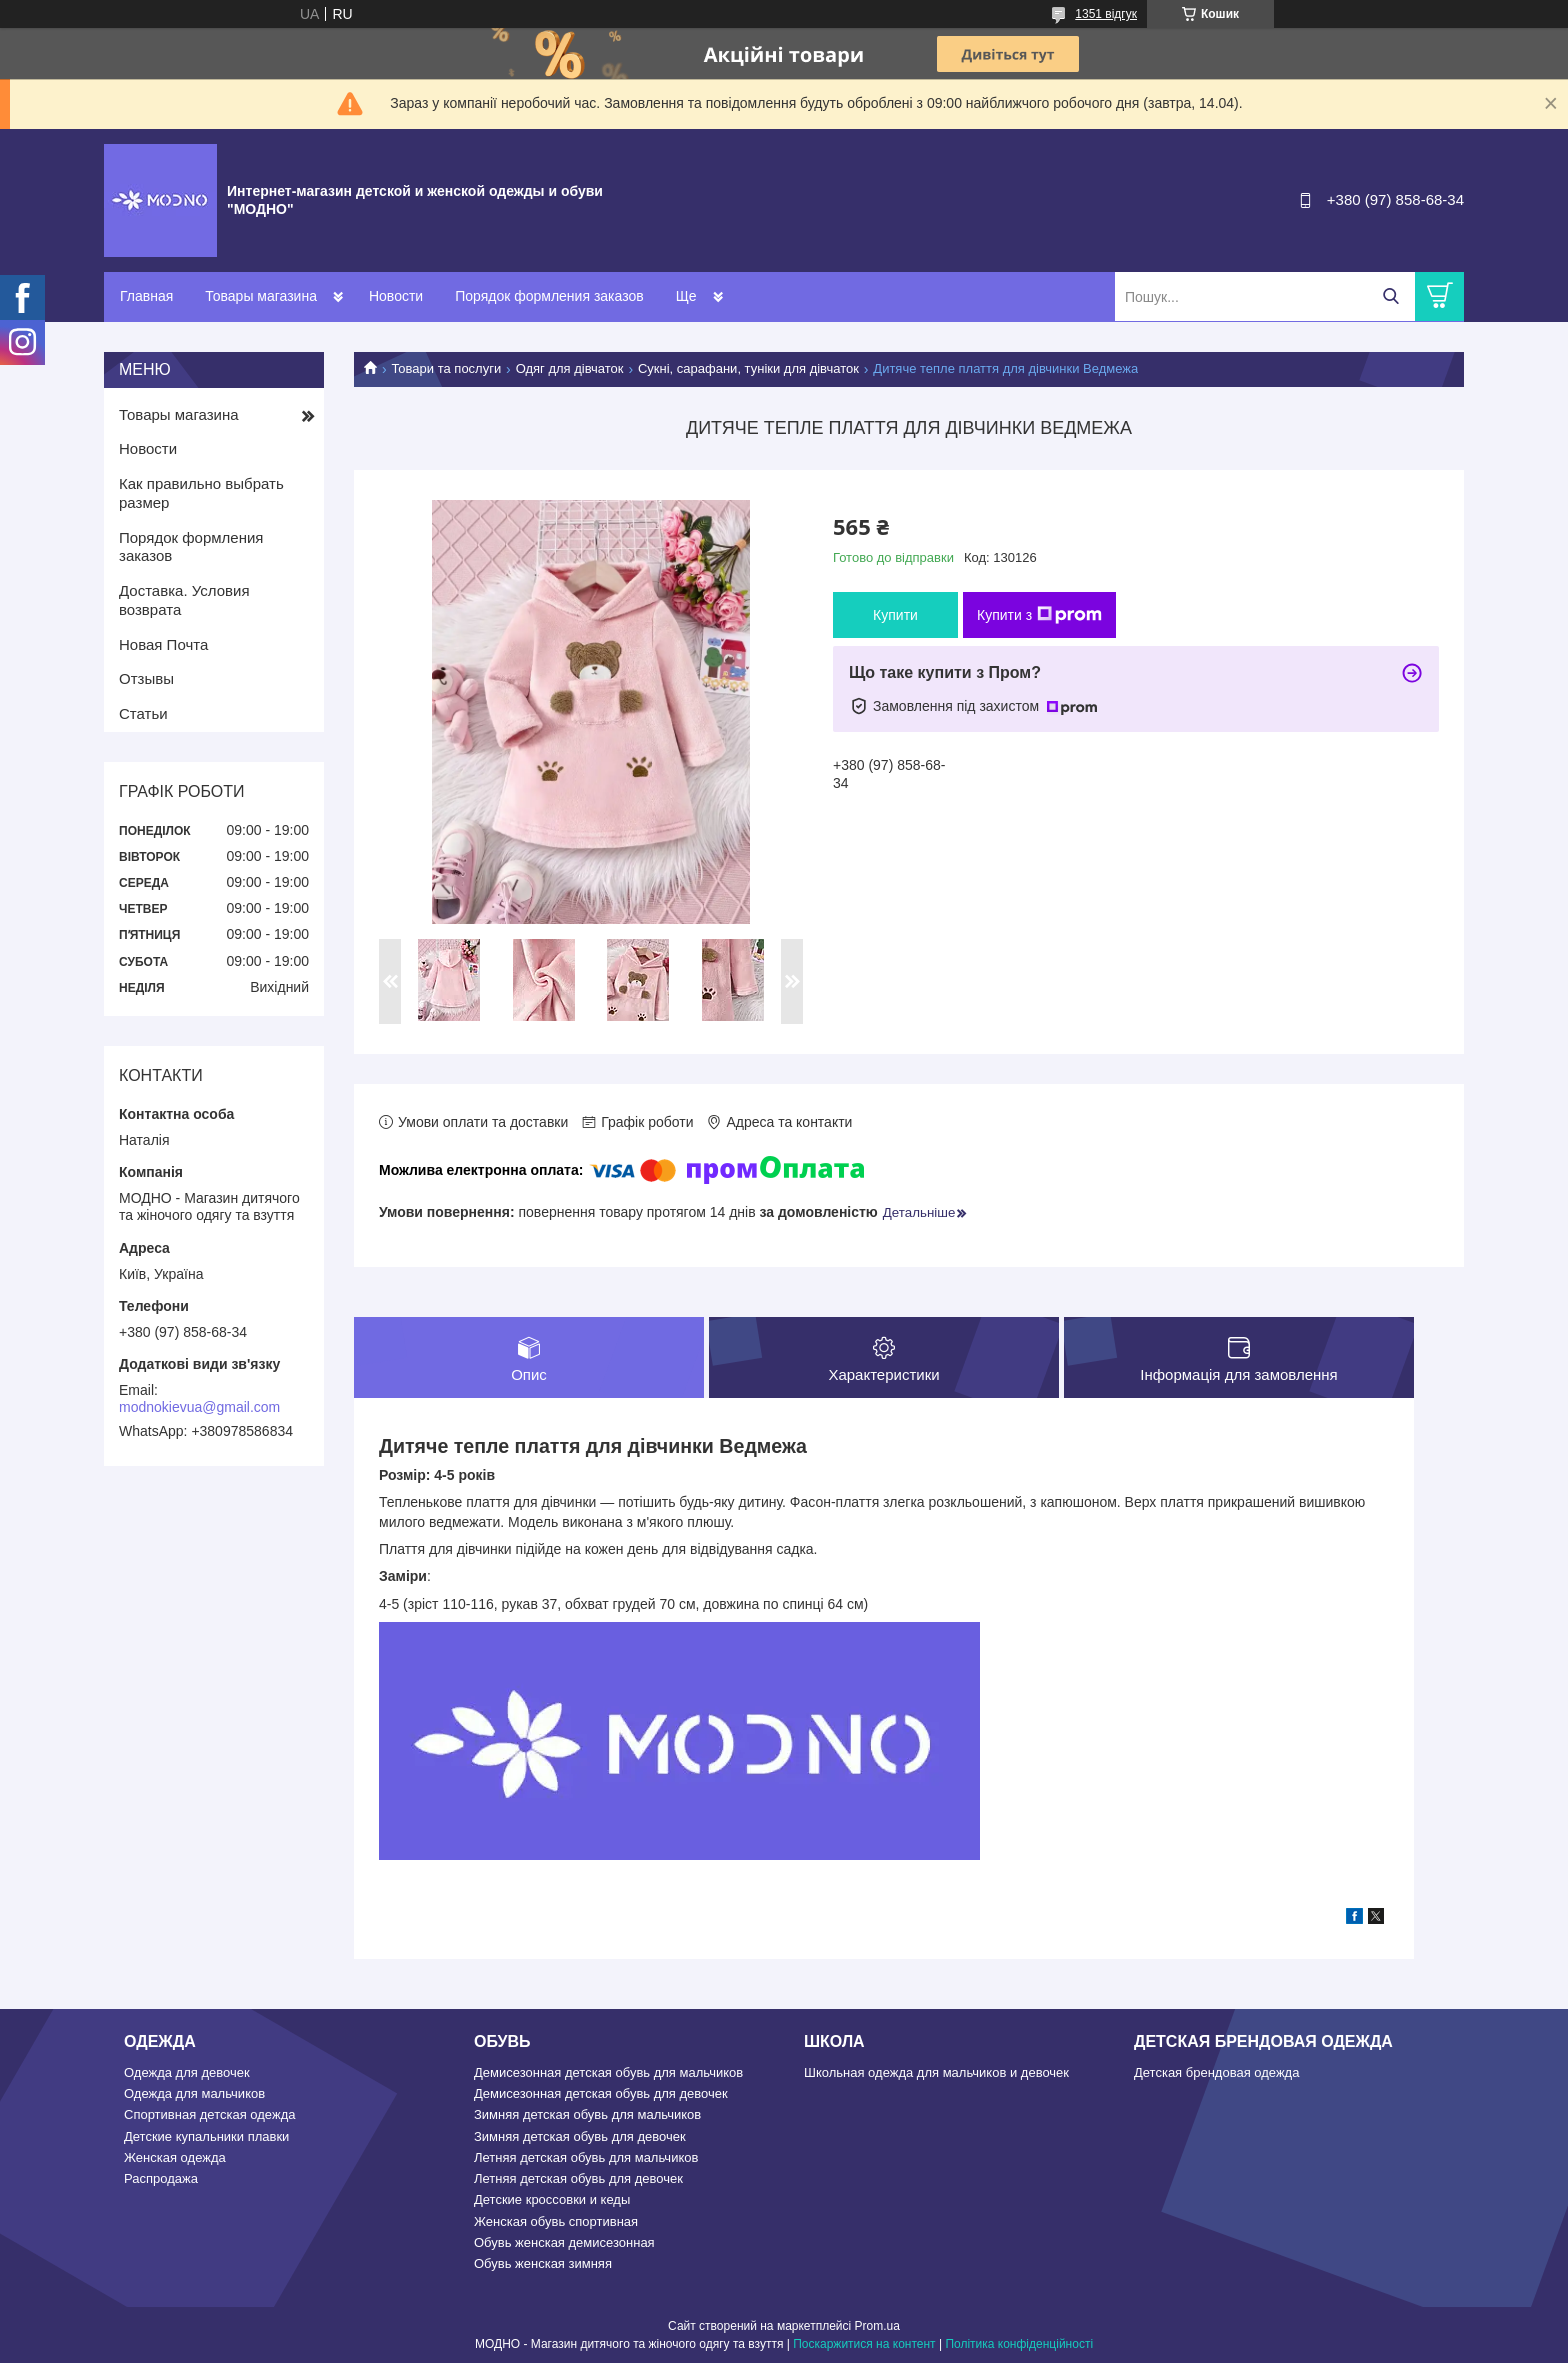 This screenshot has height=2363, width=1568. What do you see at coordinates (175, 2157) in the screenshot?
I see `Женская одежда` at bounding box center [175, 2157].